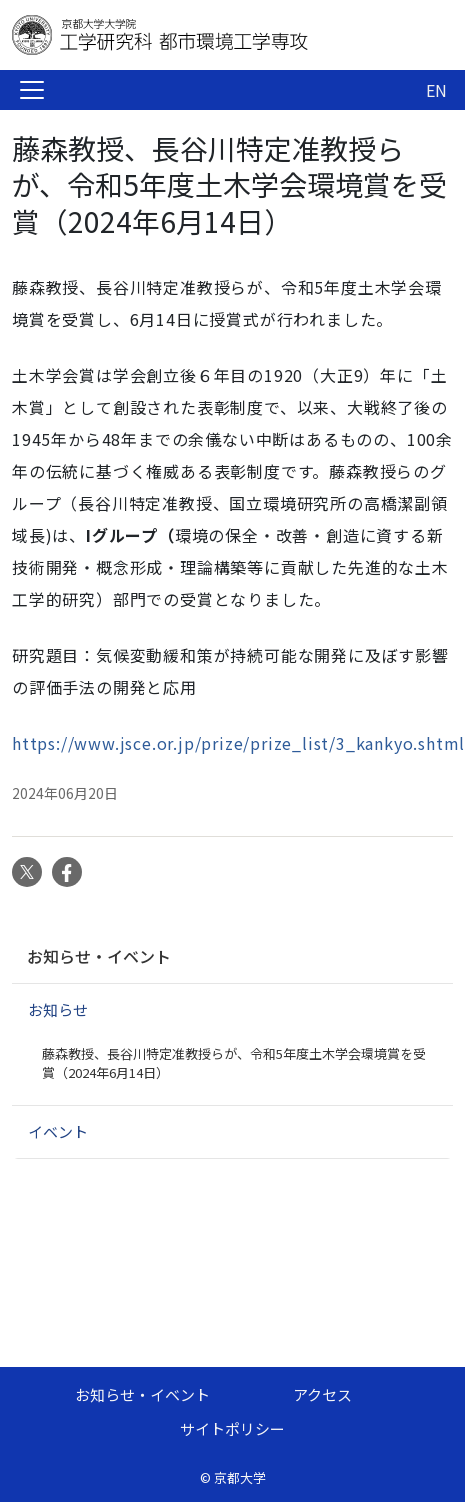  I want to click on お知らせ・イベント, so click(99, 956).